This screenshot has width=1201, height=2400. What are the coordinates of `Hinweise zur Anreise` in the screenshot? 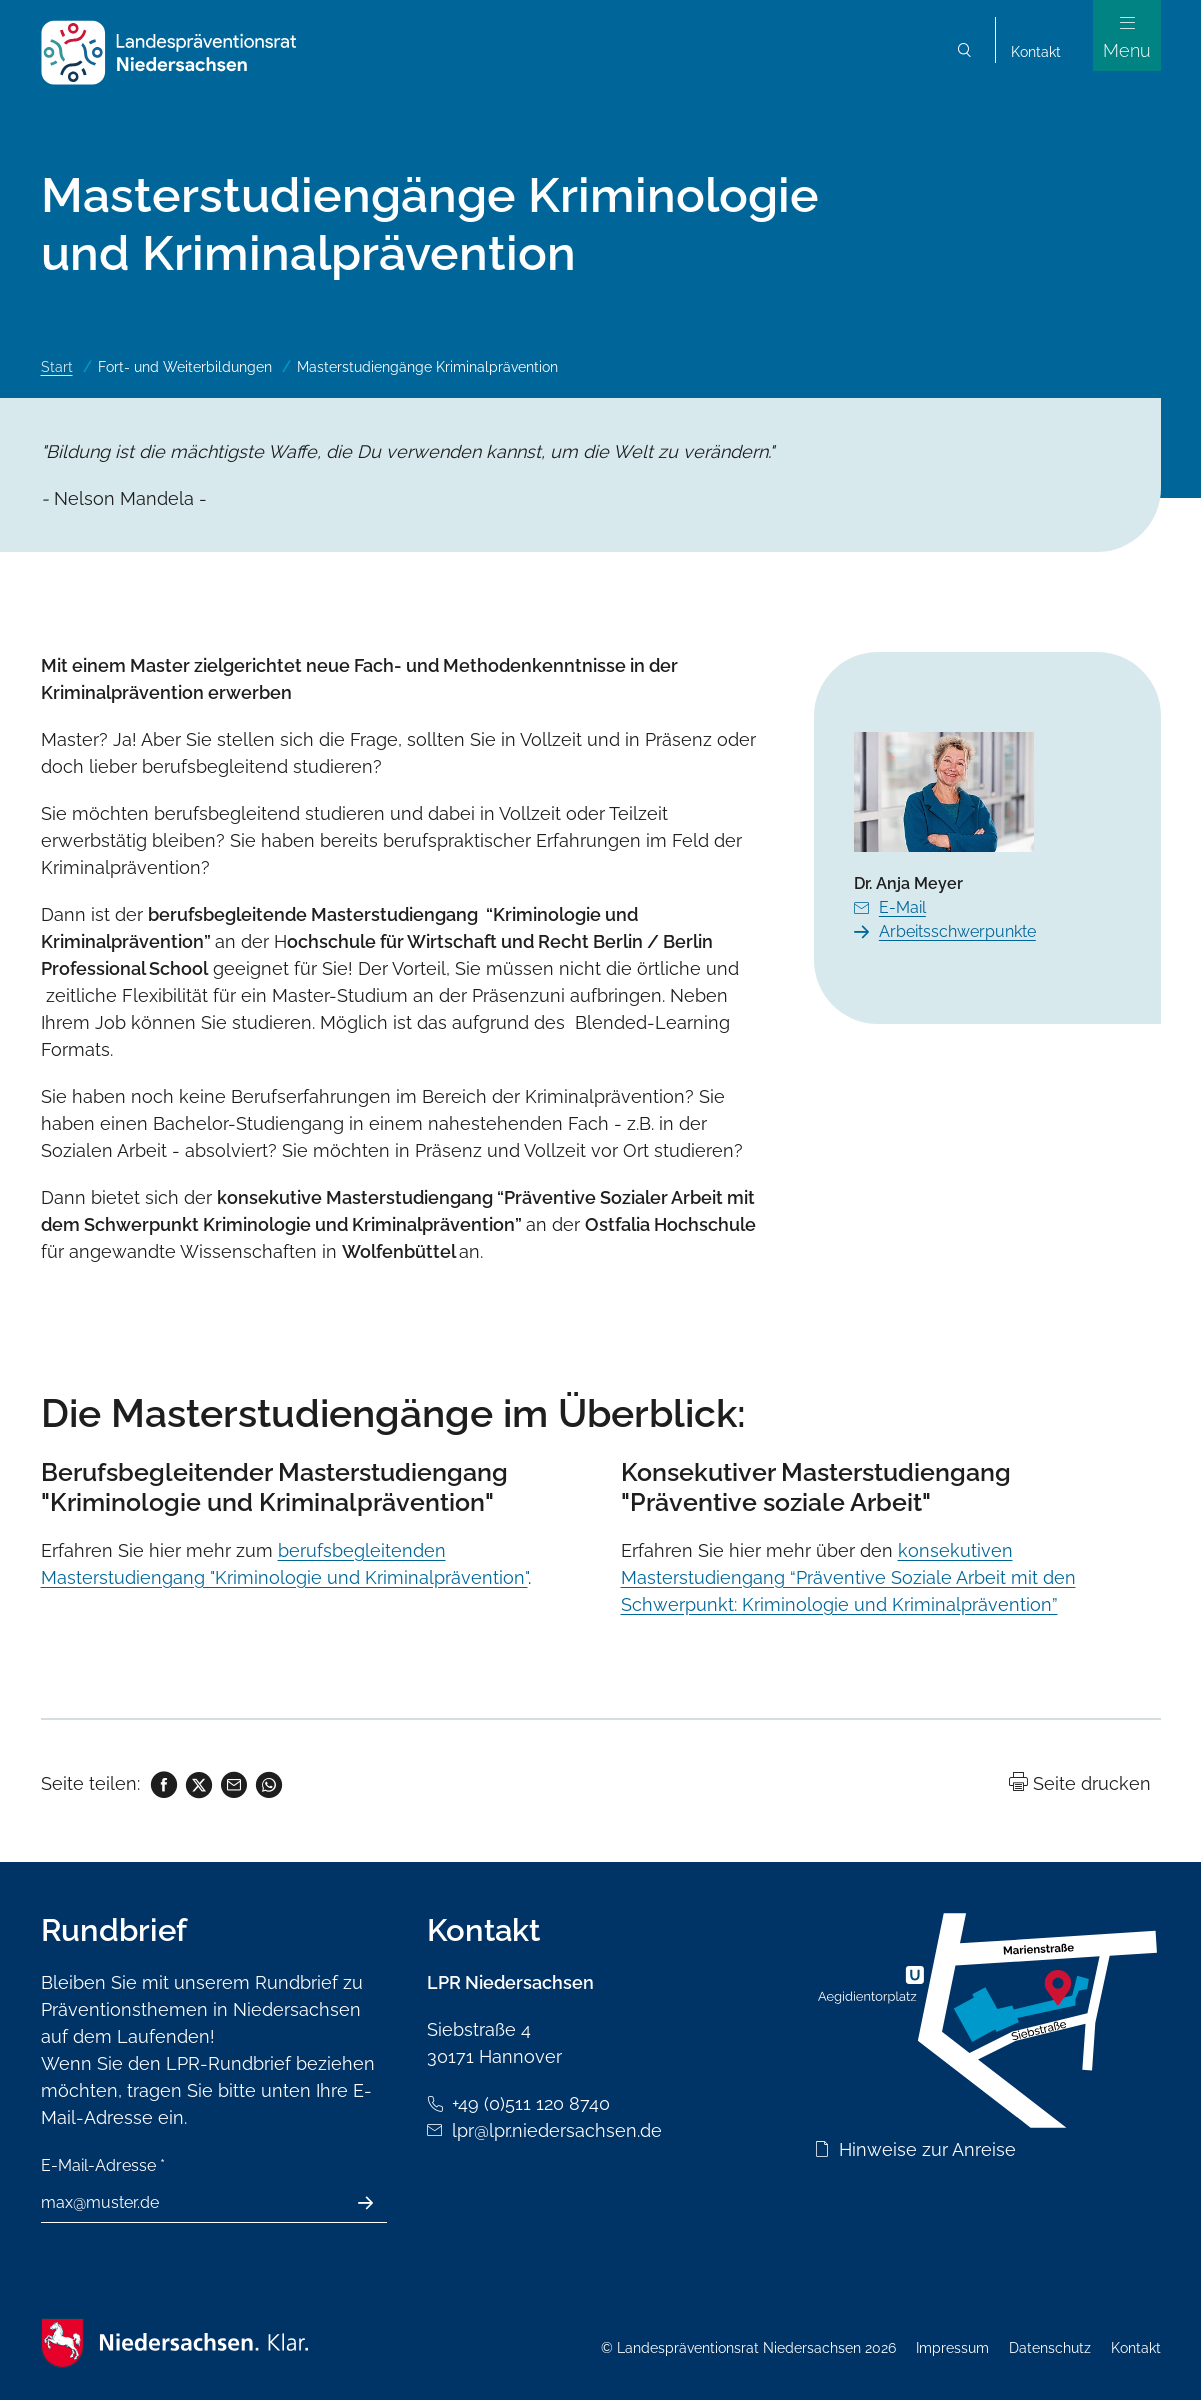 It's located at (927, 2149).